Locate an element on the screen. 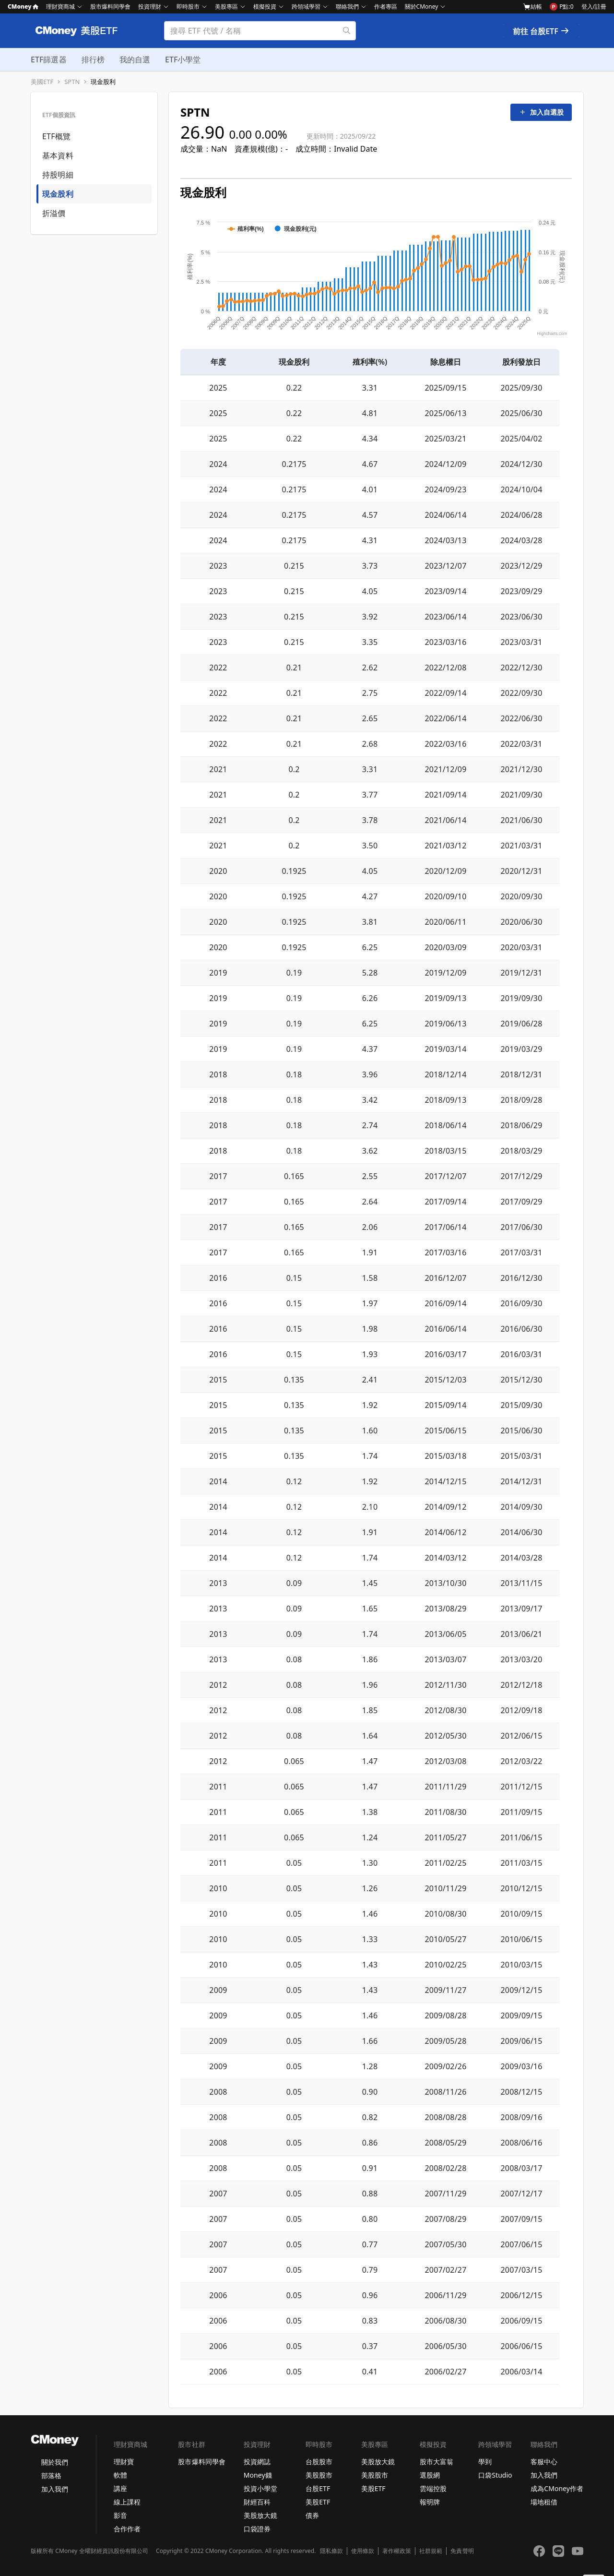 The width and height of the screenshot is (614, 2576). 口袋證券 is located at coordinates (257, 2528).